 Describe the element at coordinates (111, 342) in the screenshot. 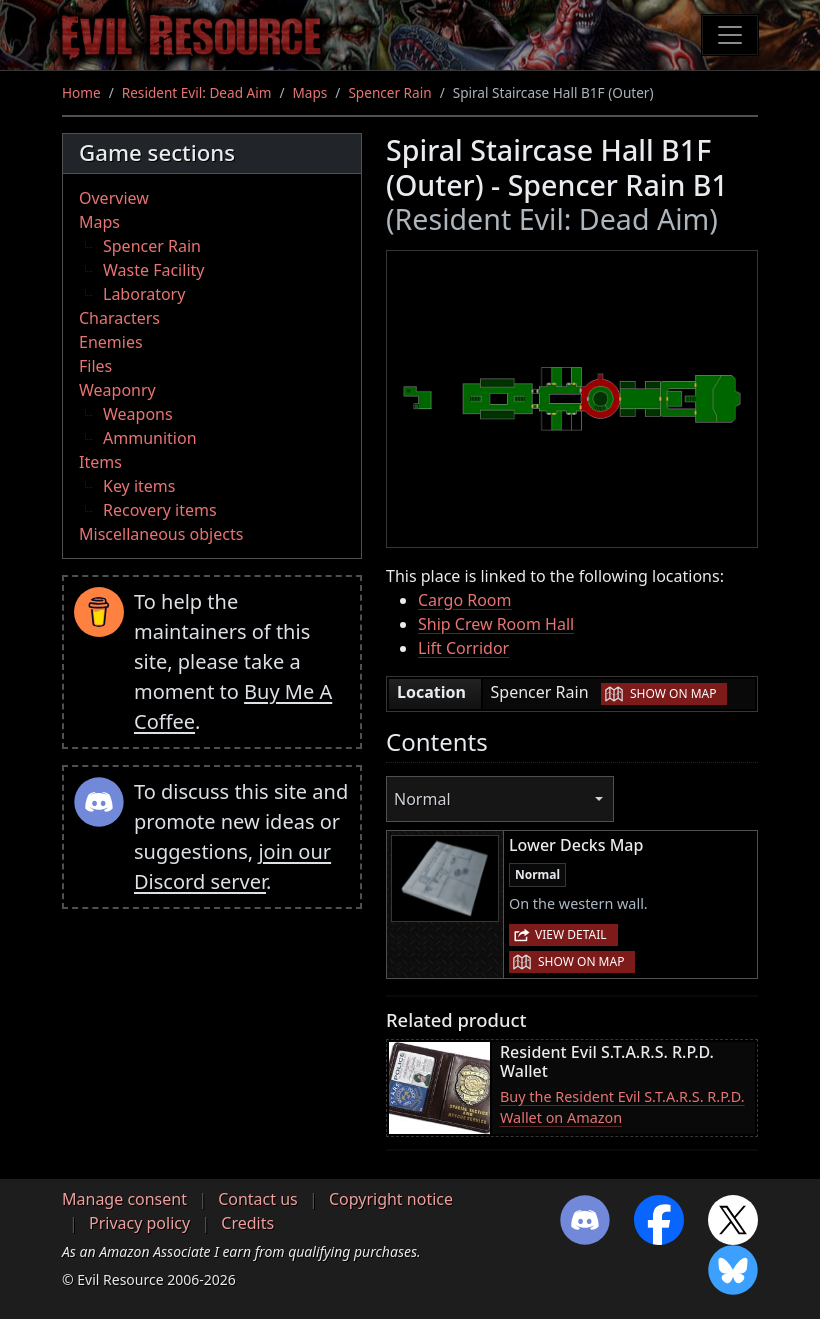

I see `Enemies` at that location.